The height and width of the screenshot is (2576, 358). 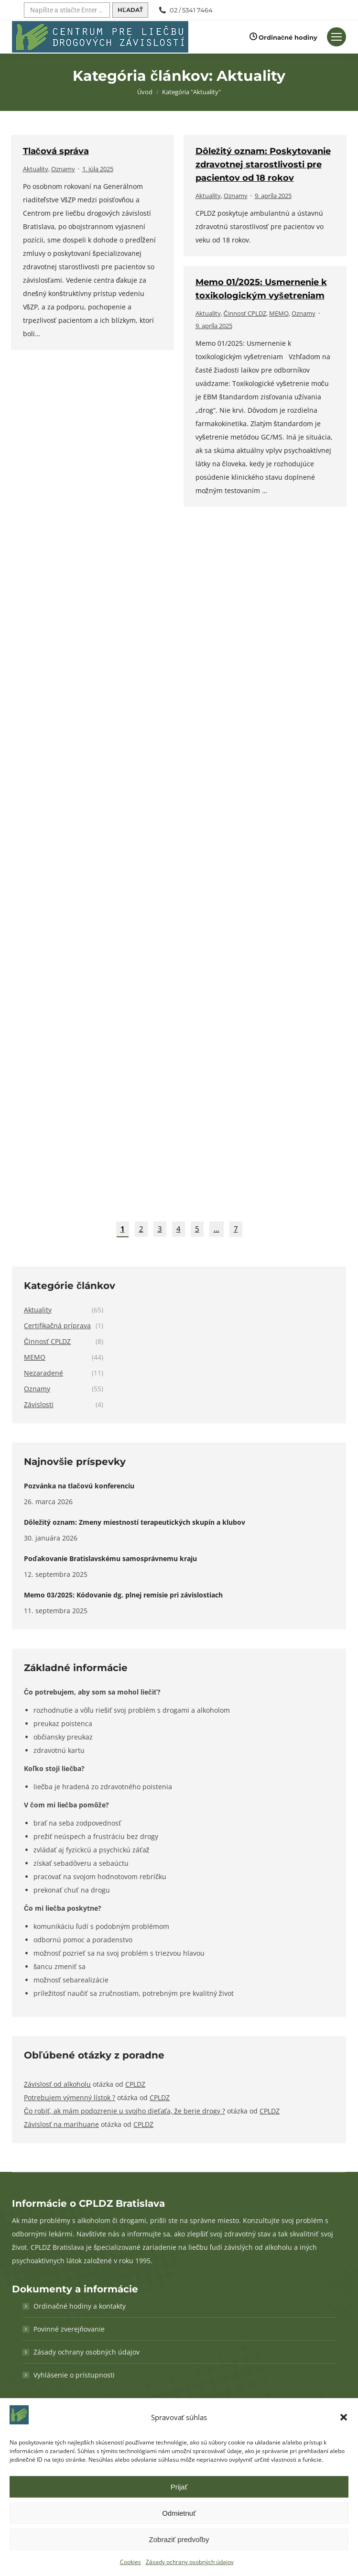 I want to click on Aktuality, so click(x=35, y=169).